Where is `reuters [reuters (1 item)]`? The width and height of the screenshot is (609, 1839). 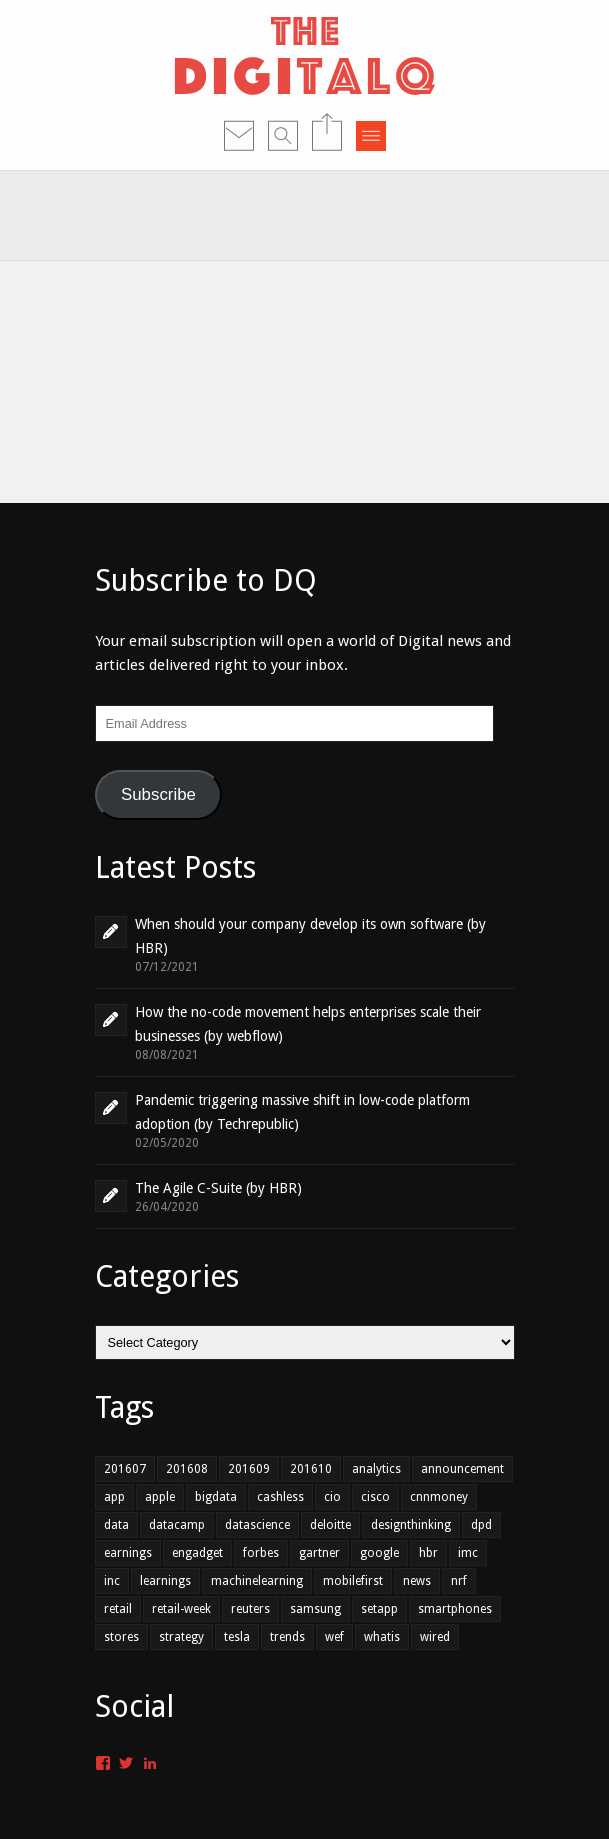
reuters [reuters (1 item)] is located at coordinates (250, 1609).